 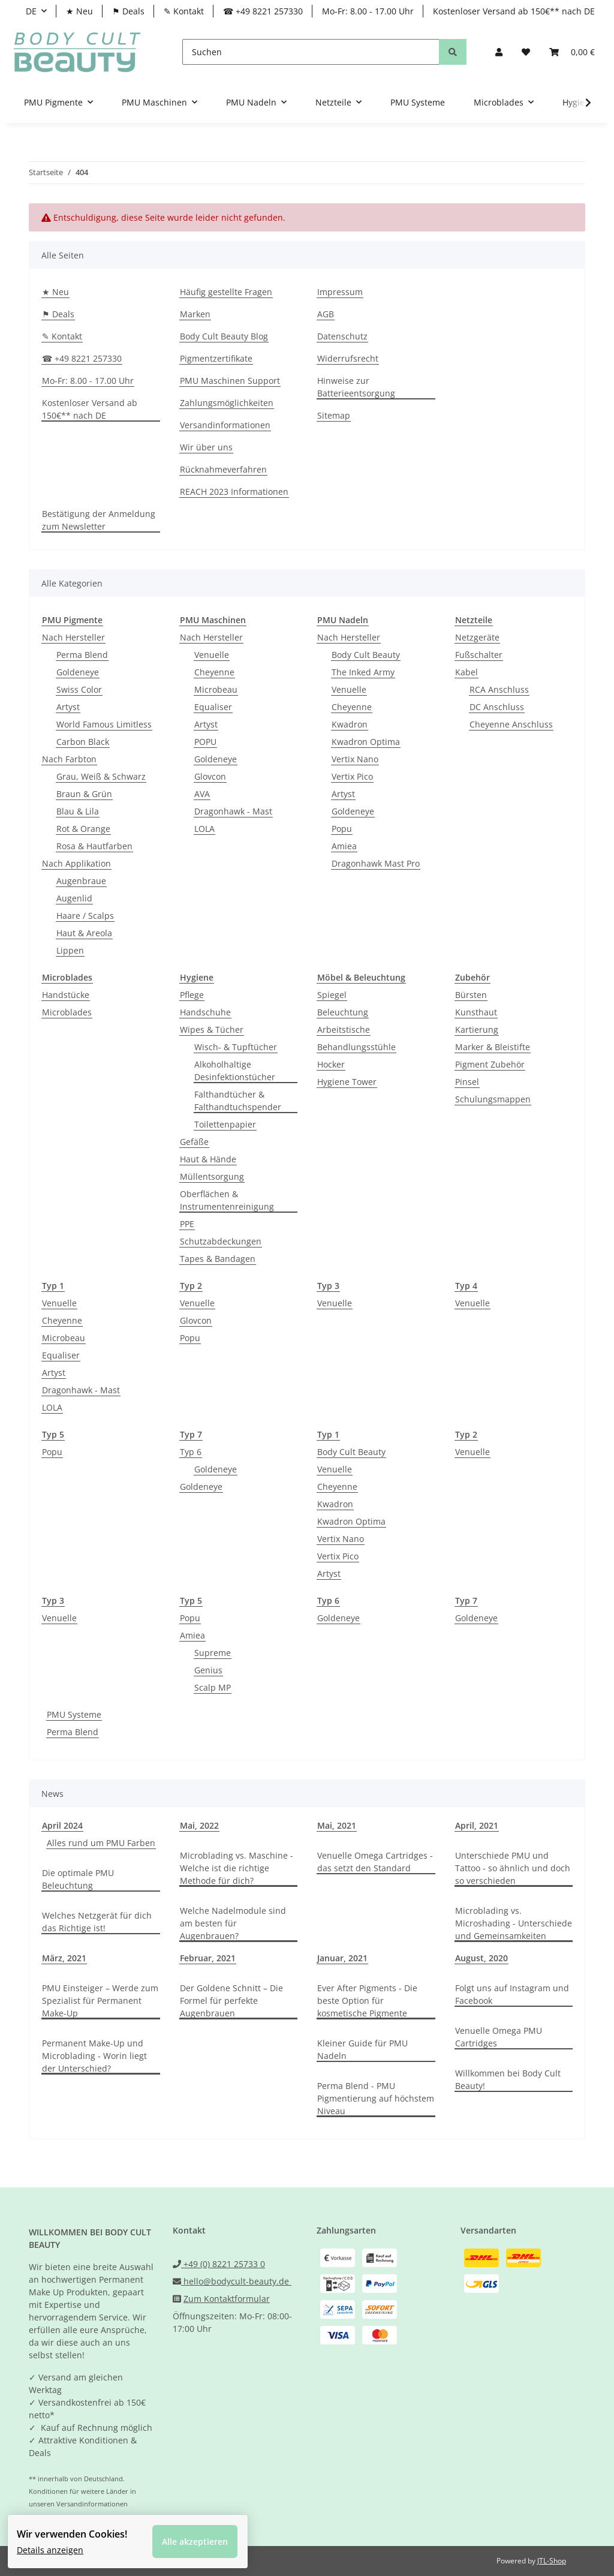 I want to click on Ever After Pigments - Die beste Option für kosmetische Pigmente, so click(x=367, y=2000).